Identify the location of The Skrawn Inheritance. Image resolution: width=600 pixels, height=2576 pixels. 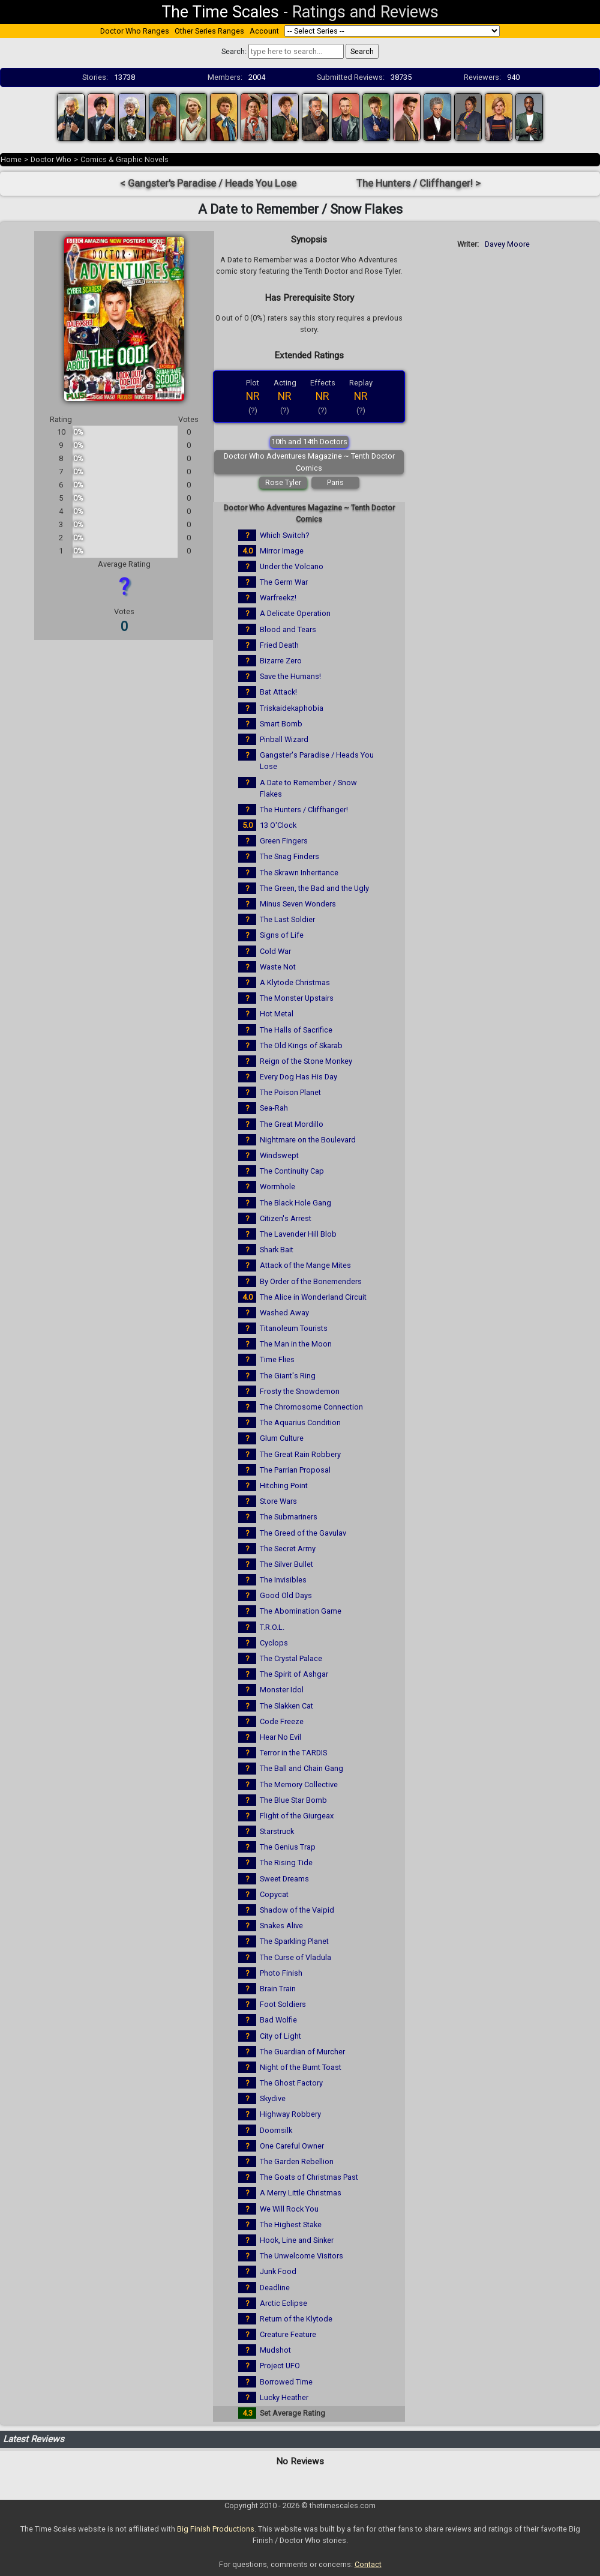
(299, 872).